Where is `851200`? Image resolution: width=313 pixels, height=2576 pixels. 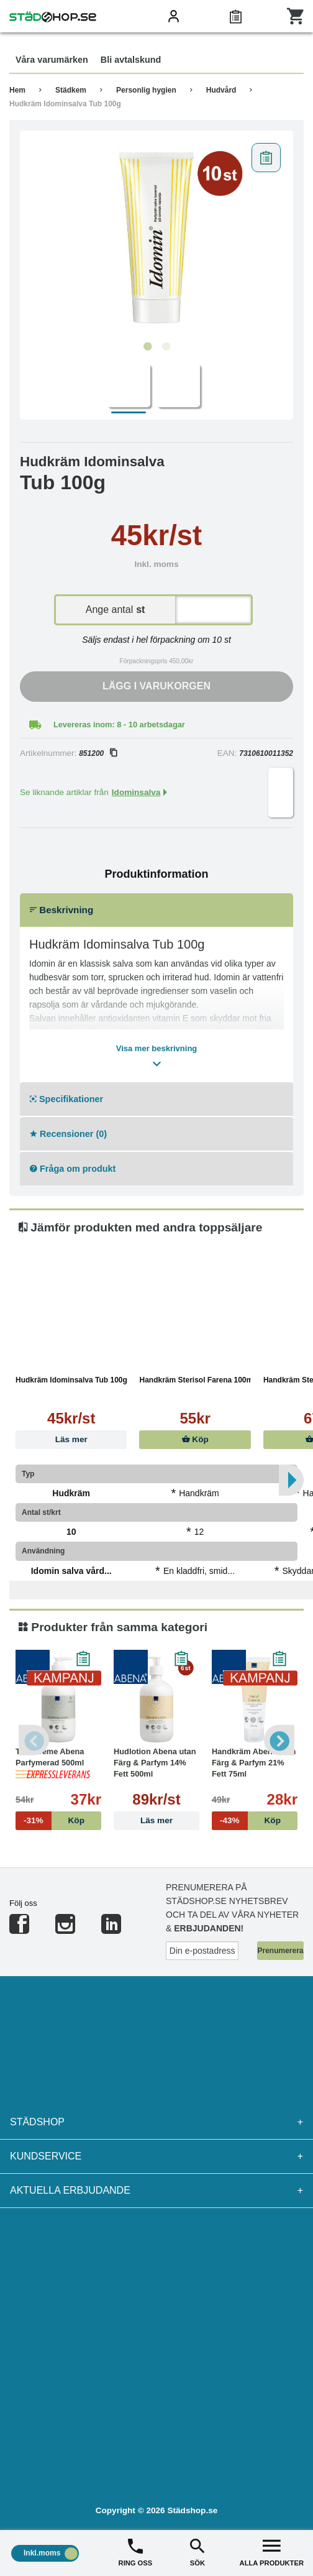 851200 is located at coordinates (98, 753).